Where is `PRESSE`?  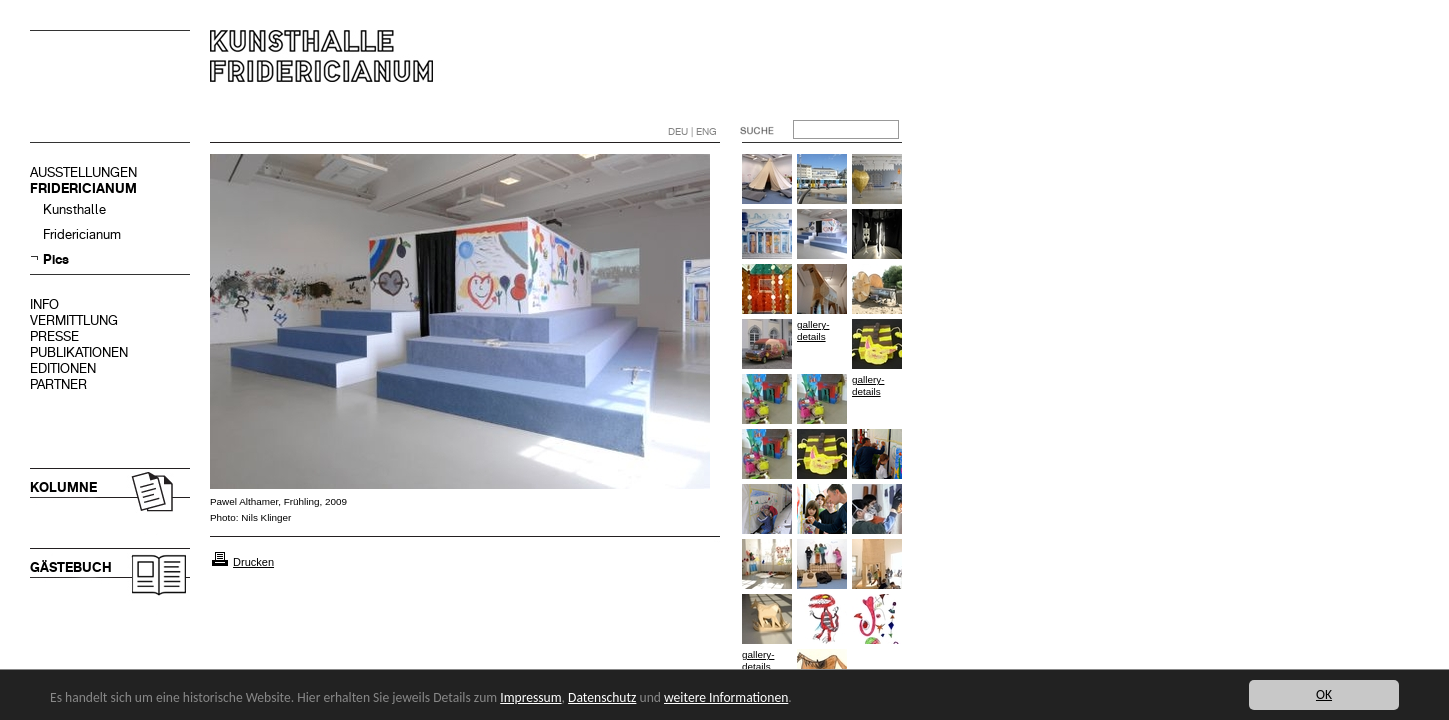
PRESSE is located at coordinates (54, 336).